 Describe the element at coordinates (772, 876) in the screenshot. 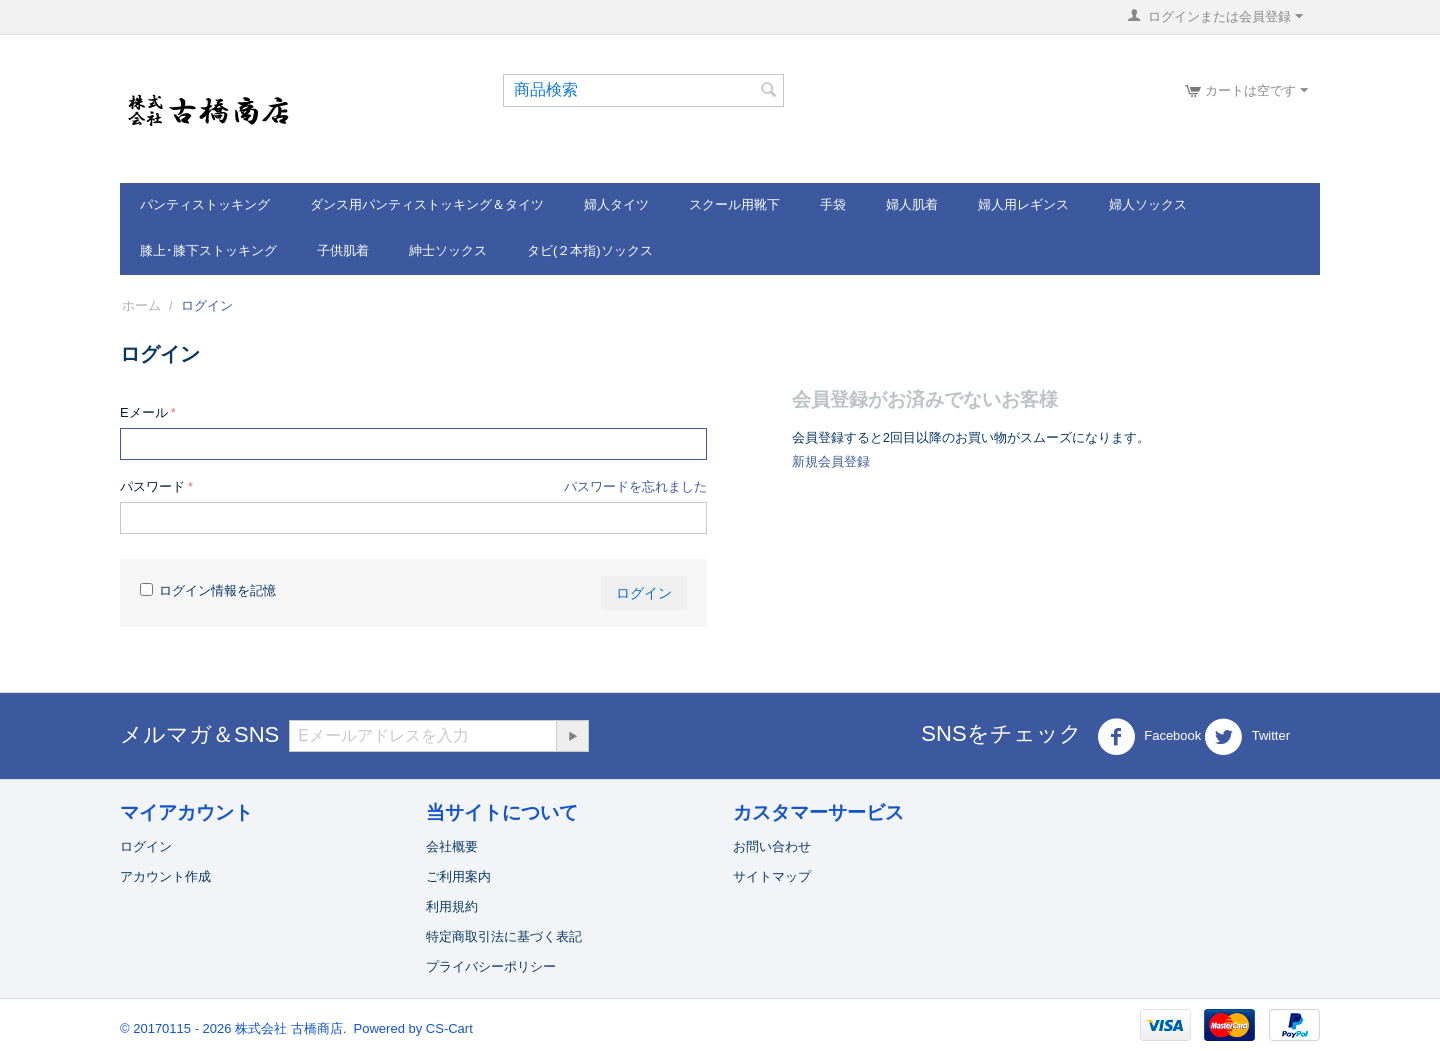

I see `サイトマップ` at that location.